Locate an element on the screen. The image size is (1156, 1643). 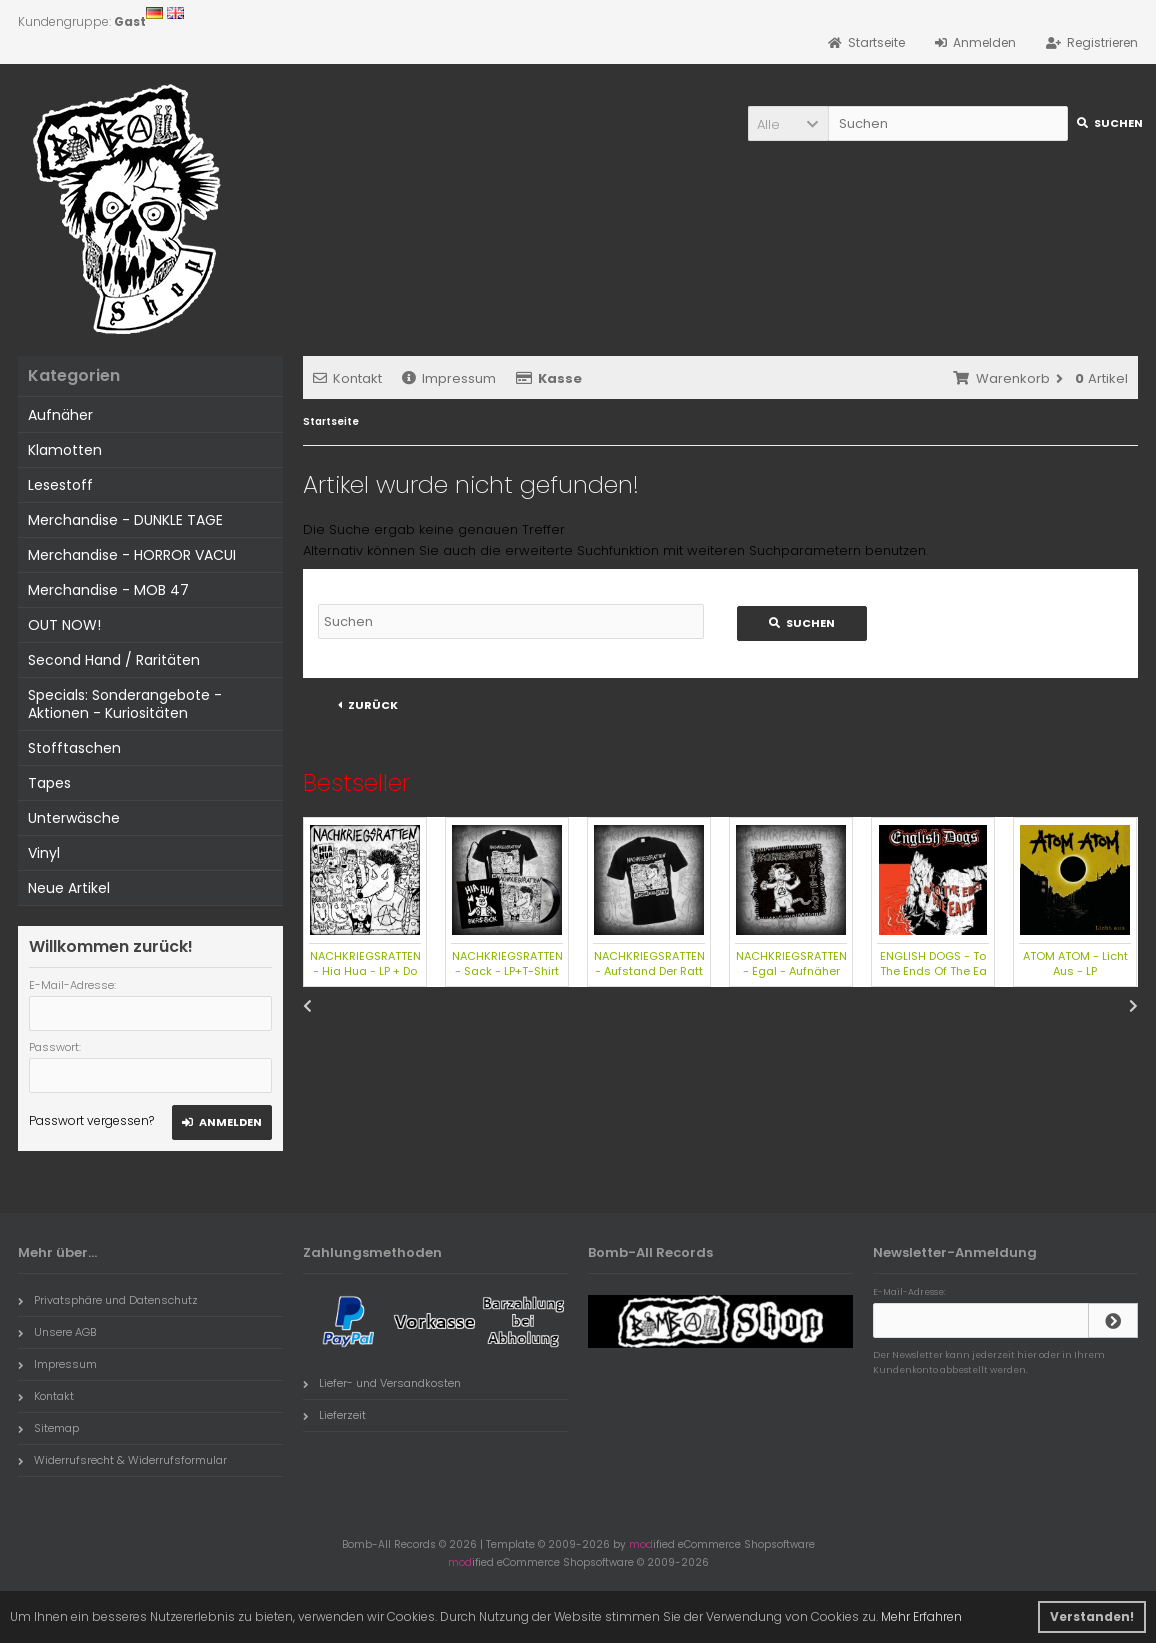
Lieferzeit is located at coordinates (334, 1415).